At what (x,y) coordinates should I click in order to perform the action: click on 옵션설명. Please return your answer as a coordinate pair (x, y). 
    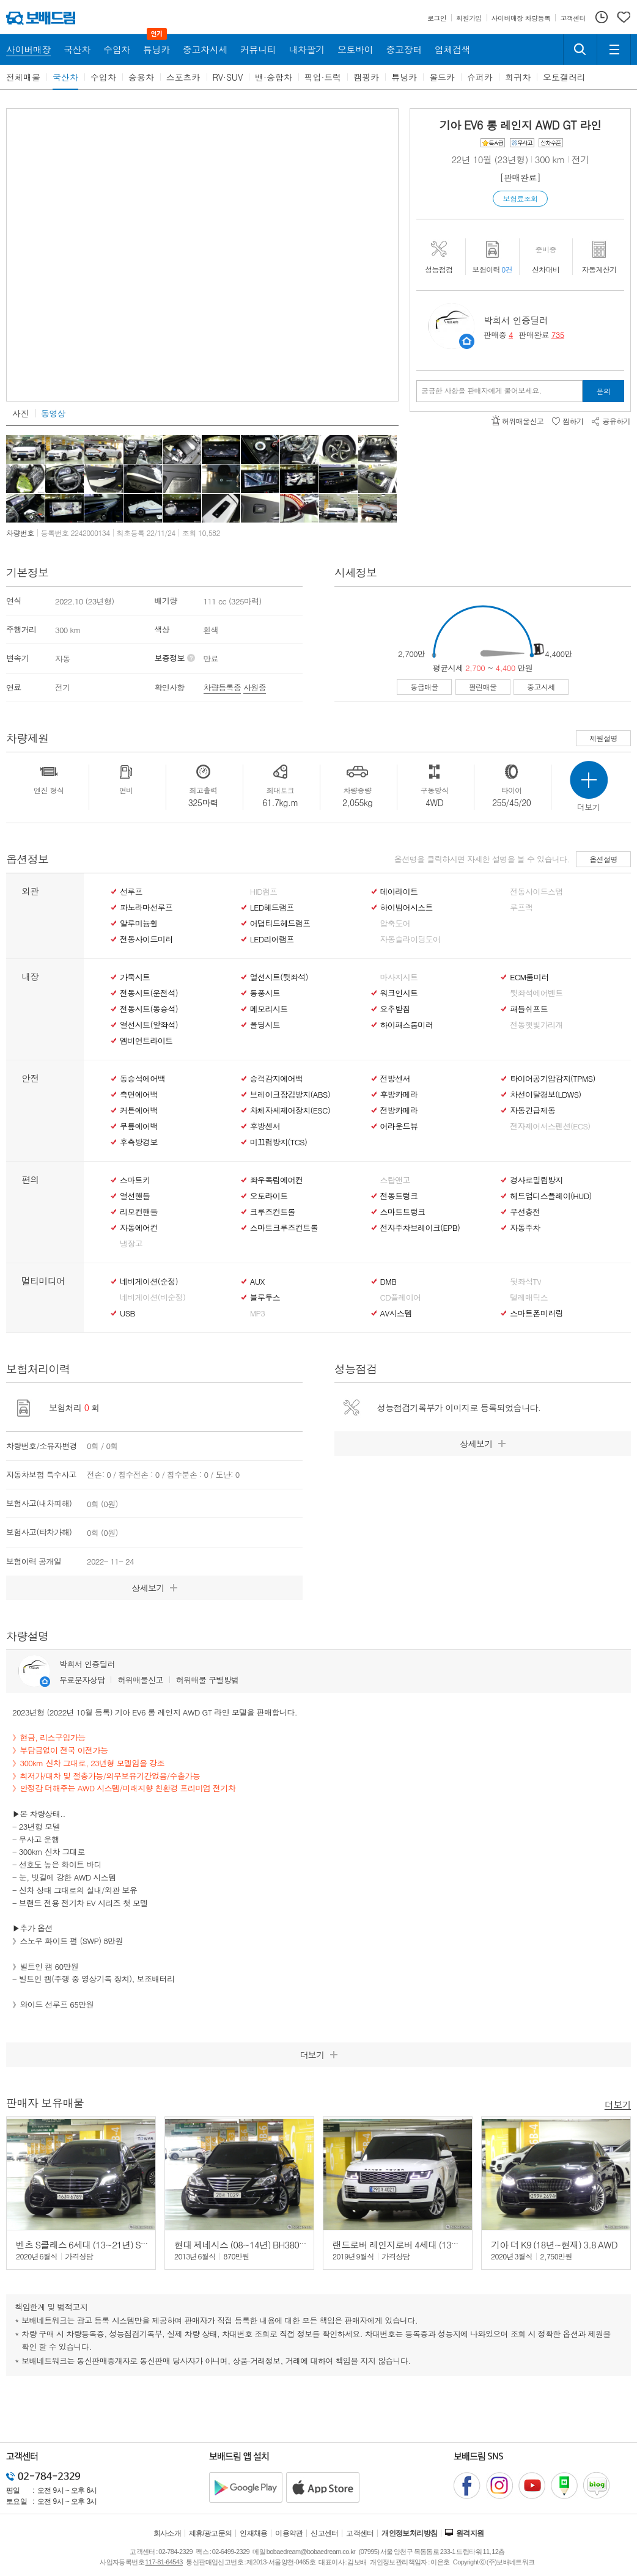
    Looking at the image, I should click on (603, 859).